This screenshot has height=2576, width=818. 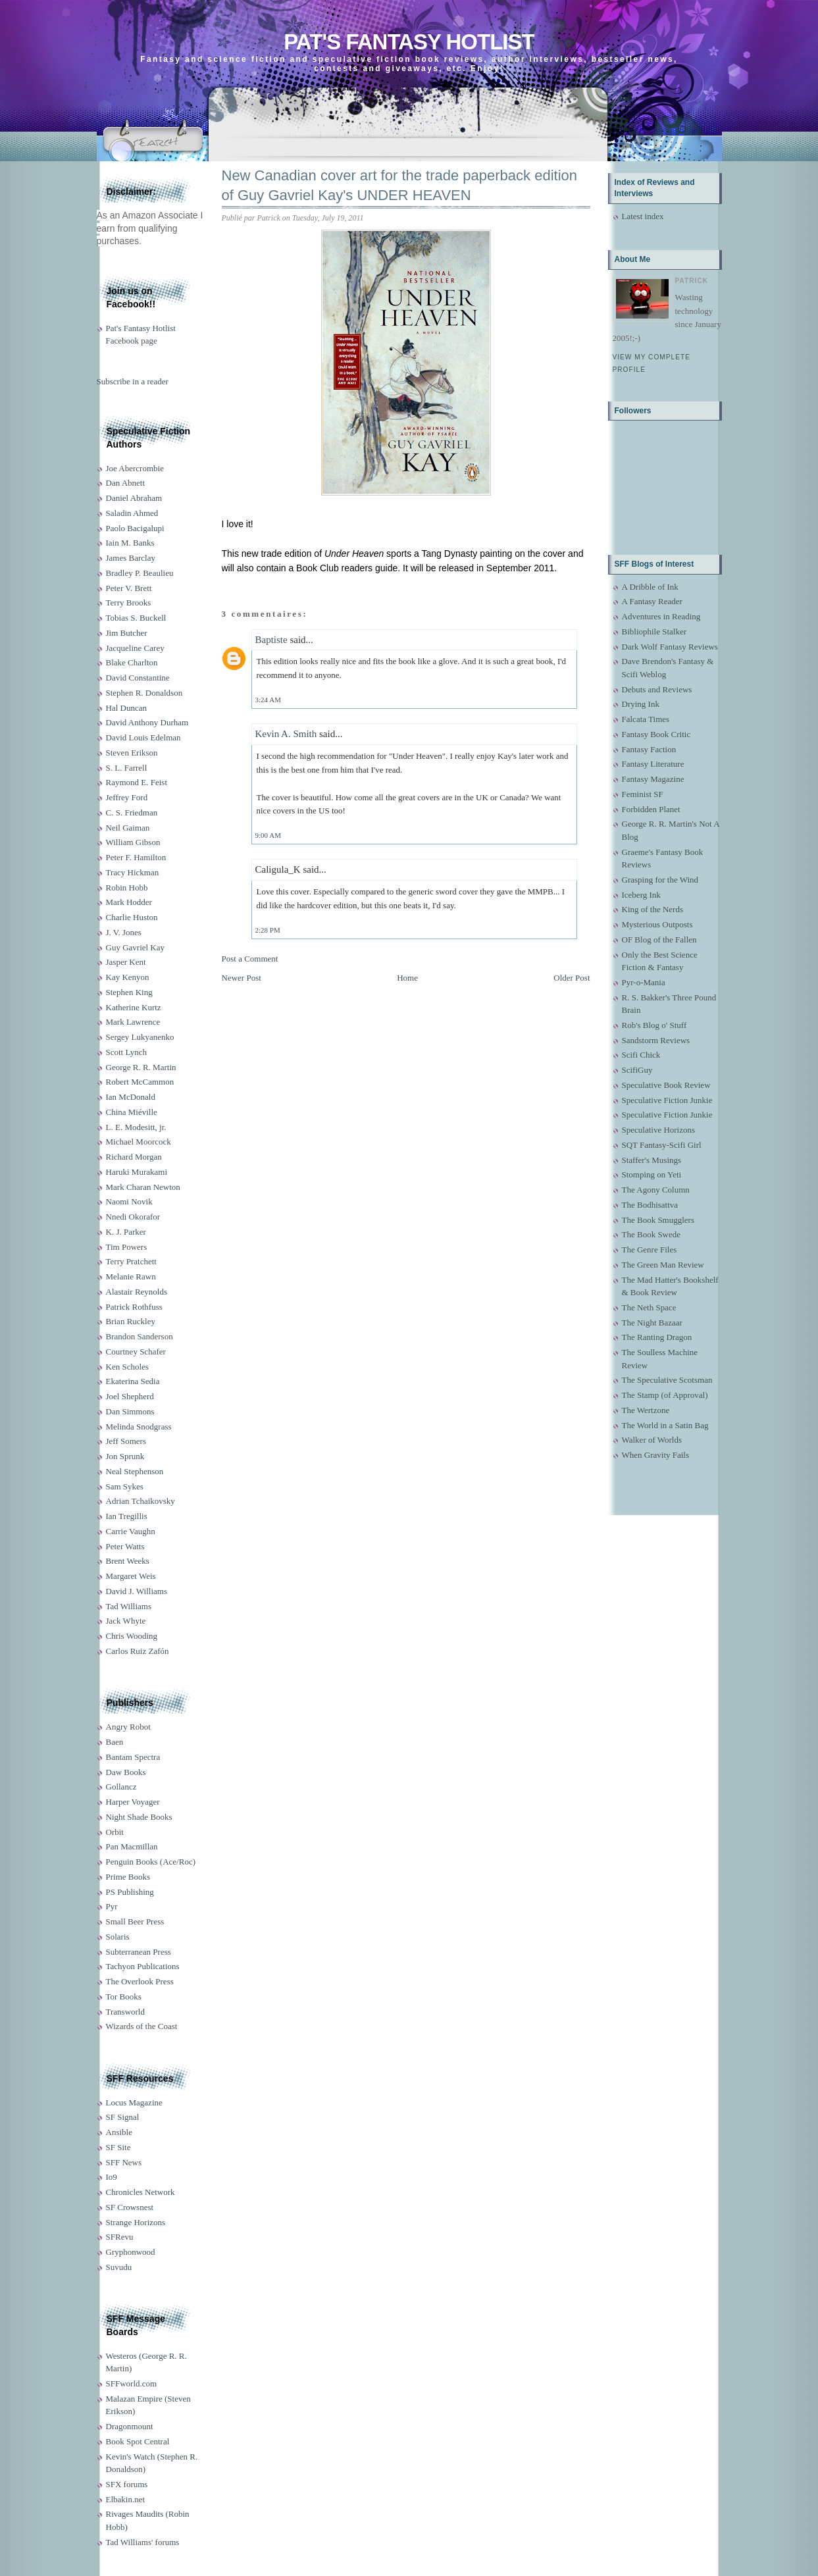 What do you see at coordinates (409, 42) in the screenshot?
I see `Pat's Fantasy Hotlist` at bounding box center [409, 42].